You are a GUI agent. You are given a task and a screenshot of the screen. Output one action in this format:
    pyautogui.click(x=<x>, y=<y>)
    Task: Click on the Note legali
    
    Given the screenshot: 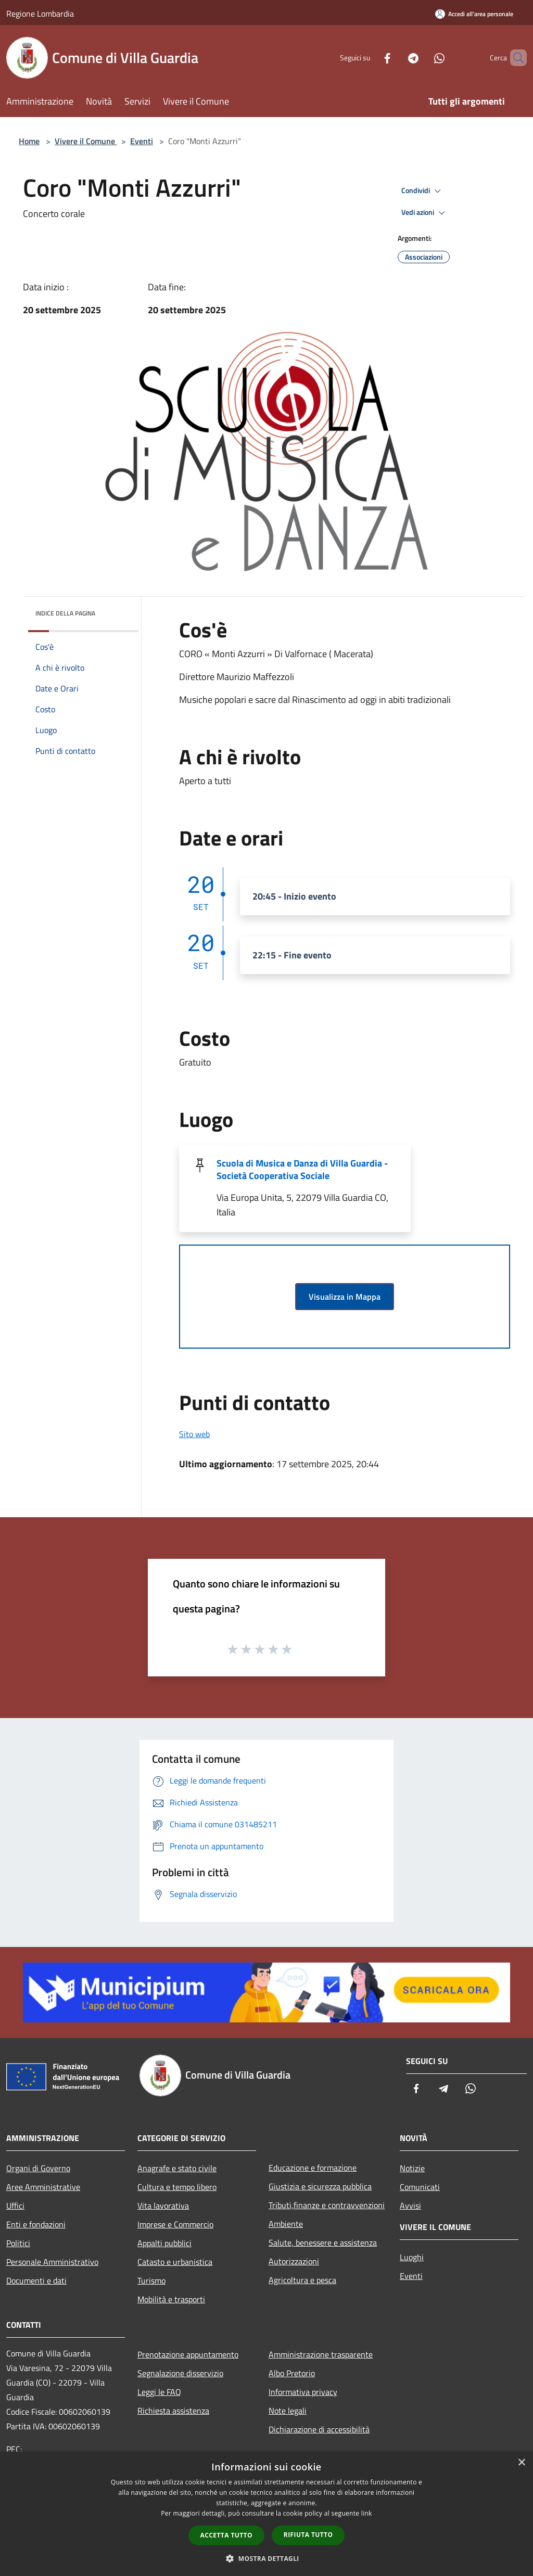 What is the action you would take?
    pyautogui.click(x=288, y=2410)
    